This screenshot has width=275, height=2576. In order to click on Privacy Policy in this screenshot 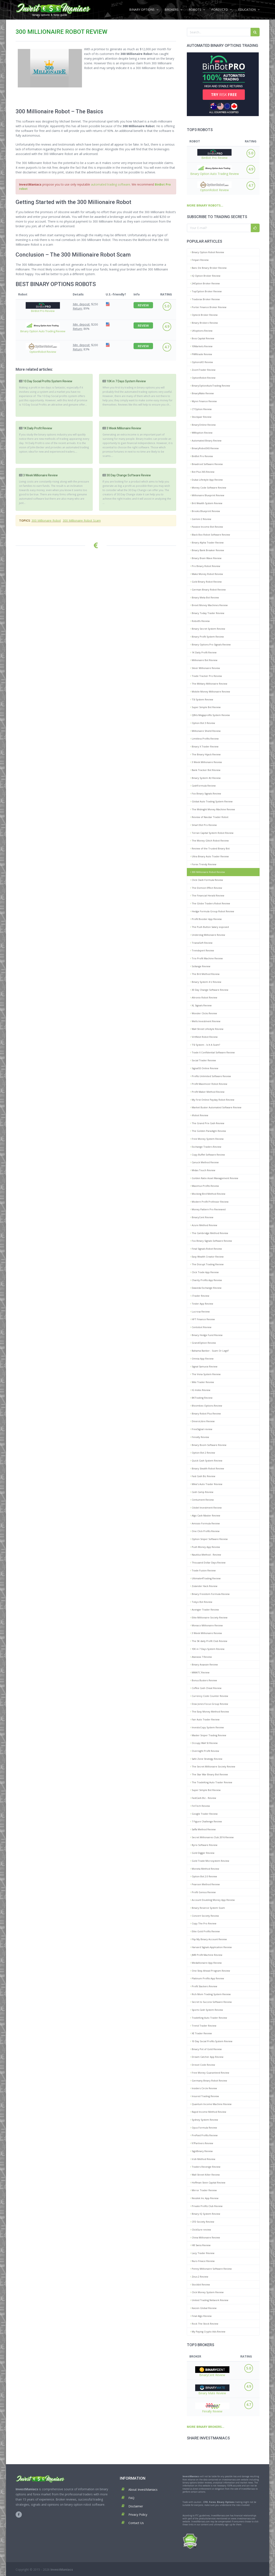, I will do `click(137, 2515)`.